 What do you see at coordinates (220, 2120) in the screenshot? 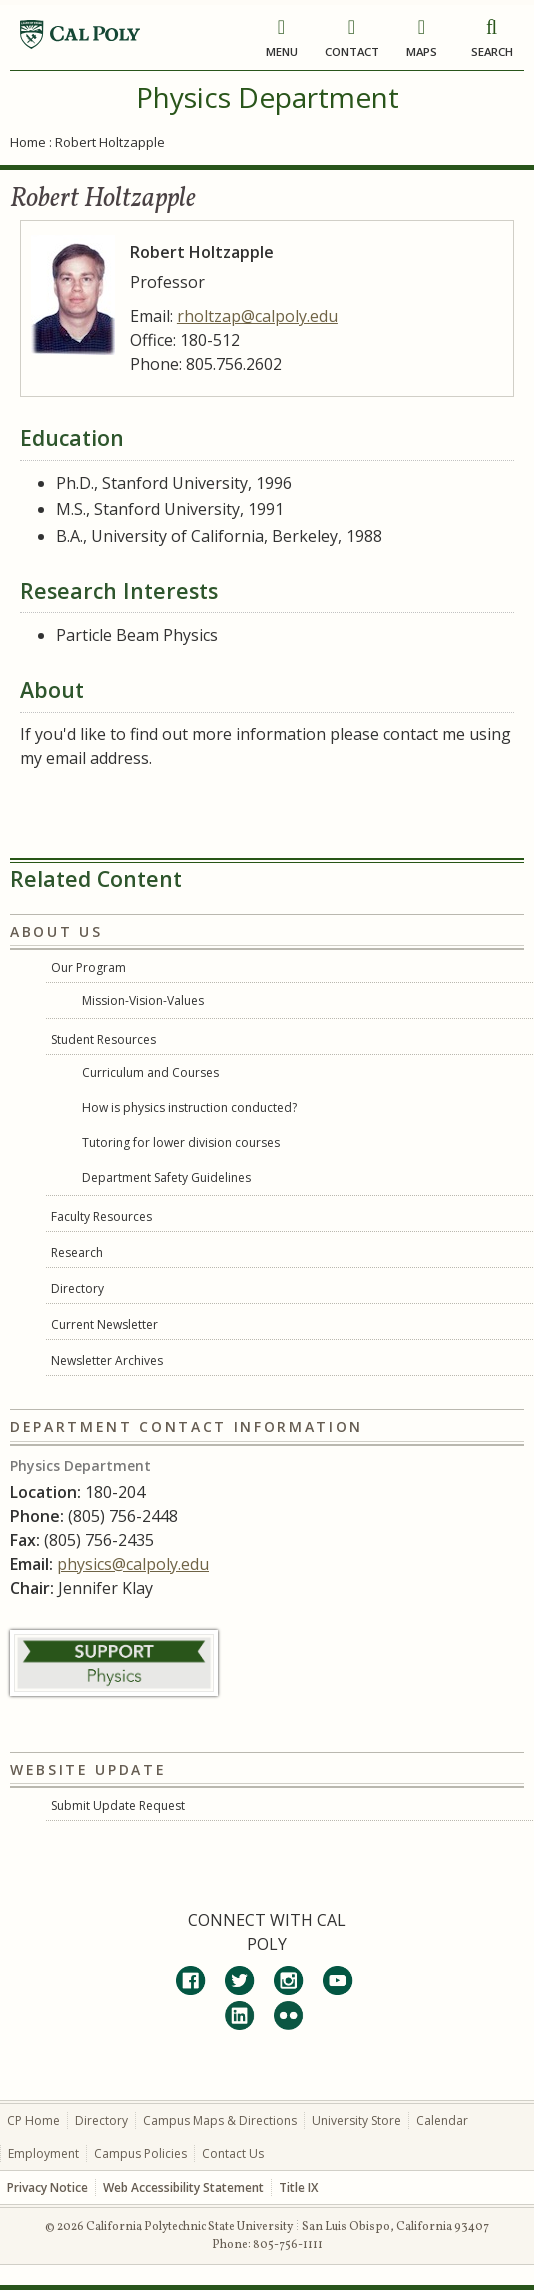
I see `Campus Maps & Directions` at bounding box center [220, 2120].